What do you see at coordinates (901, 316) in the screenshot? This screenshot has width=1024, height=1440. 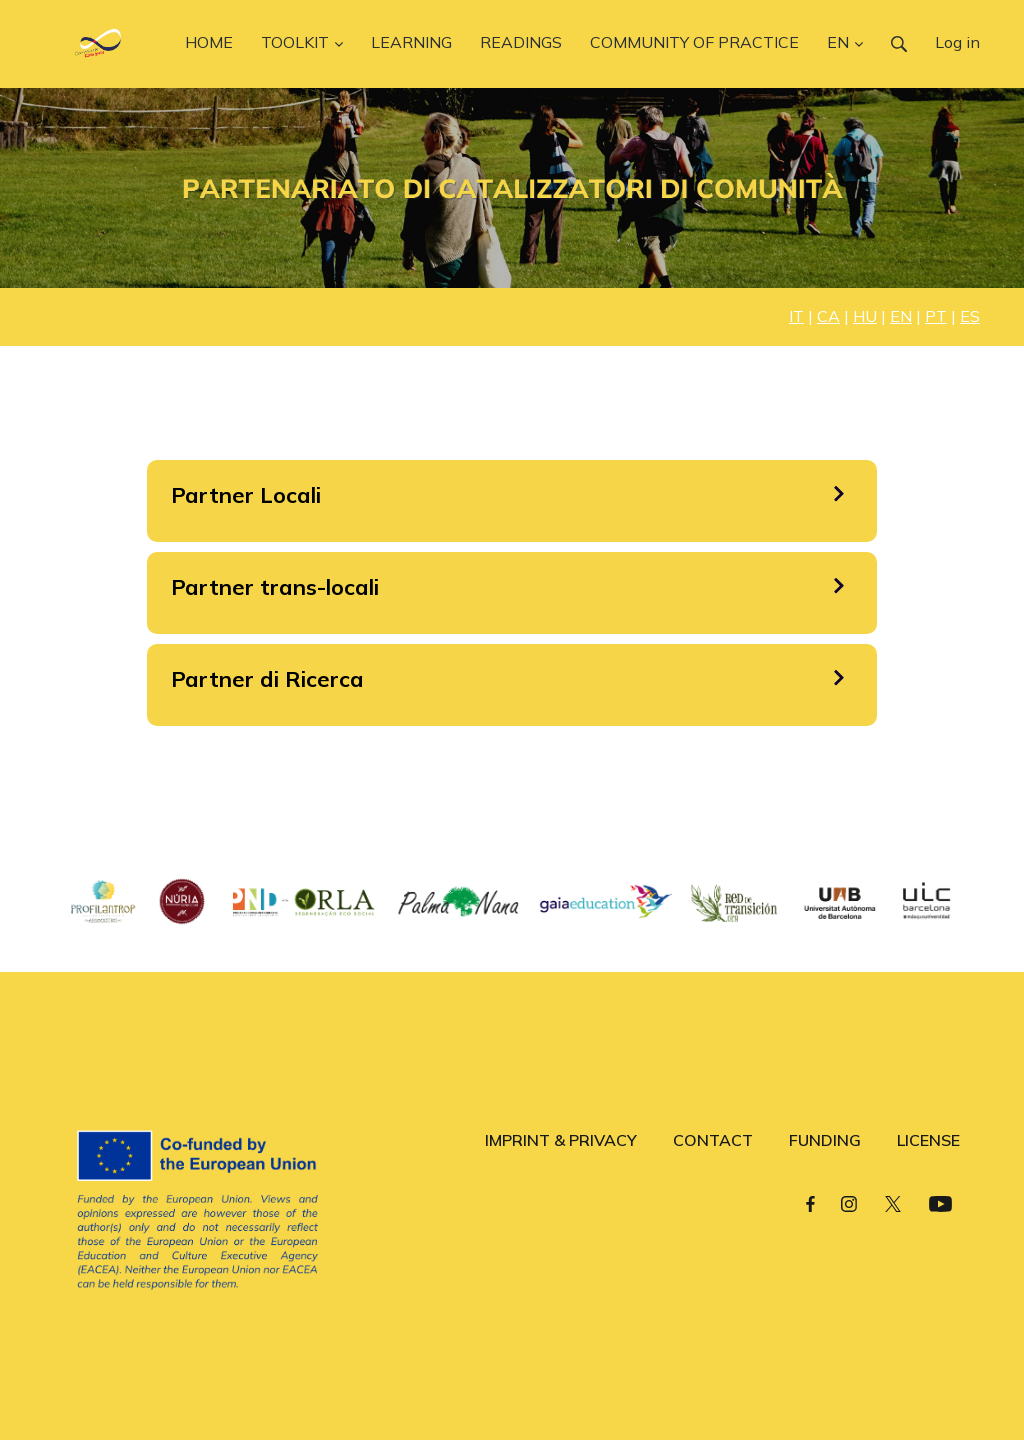 I see `EN` at bounding box center [901, 316].